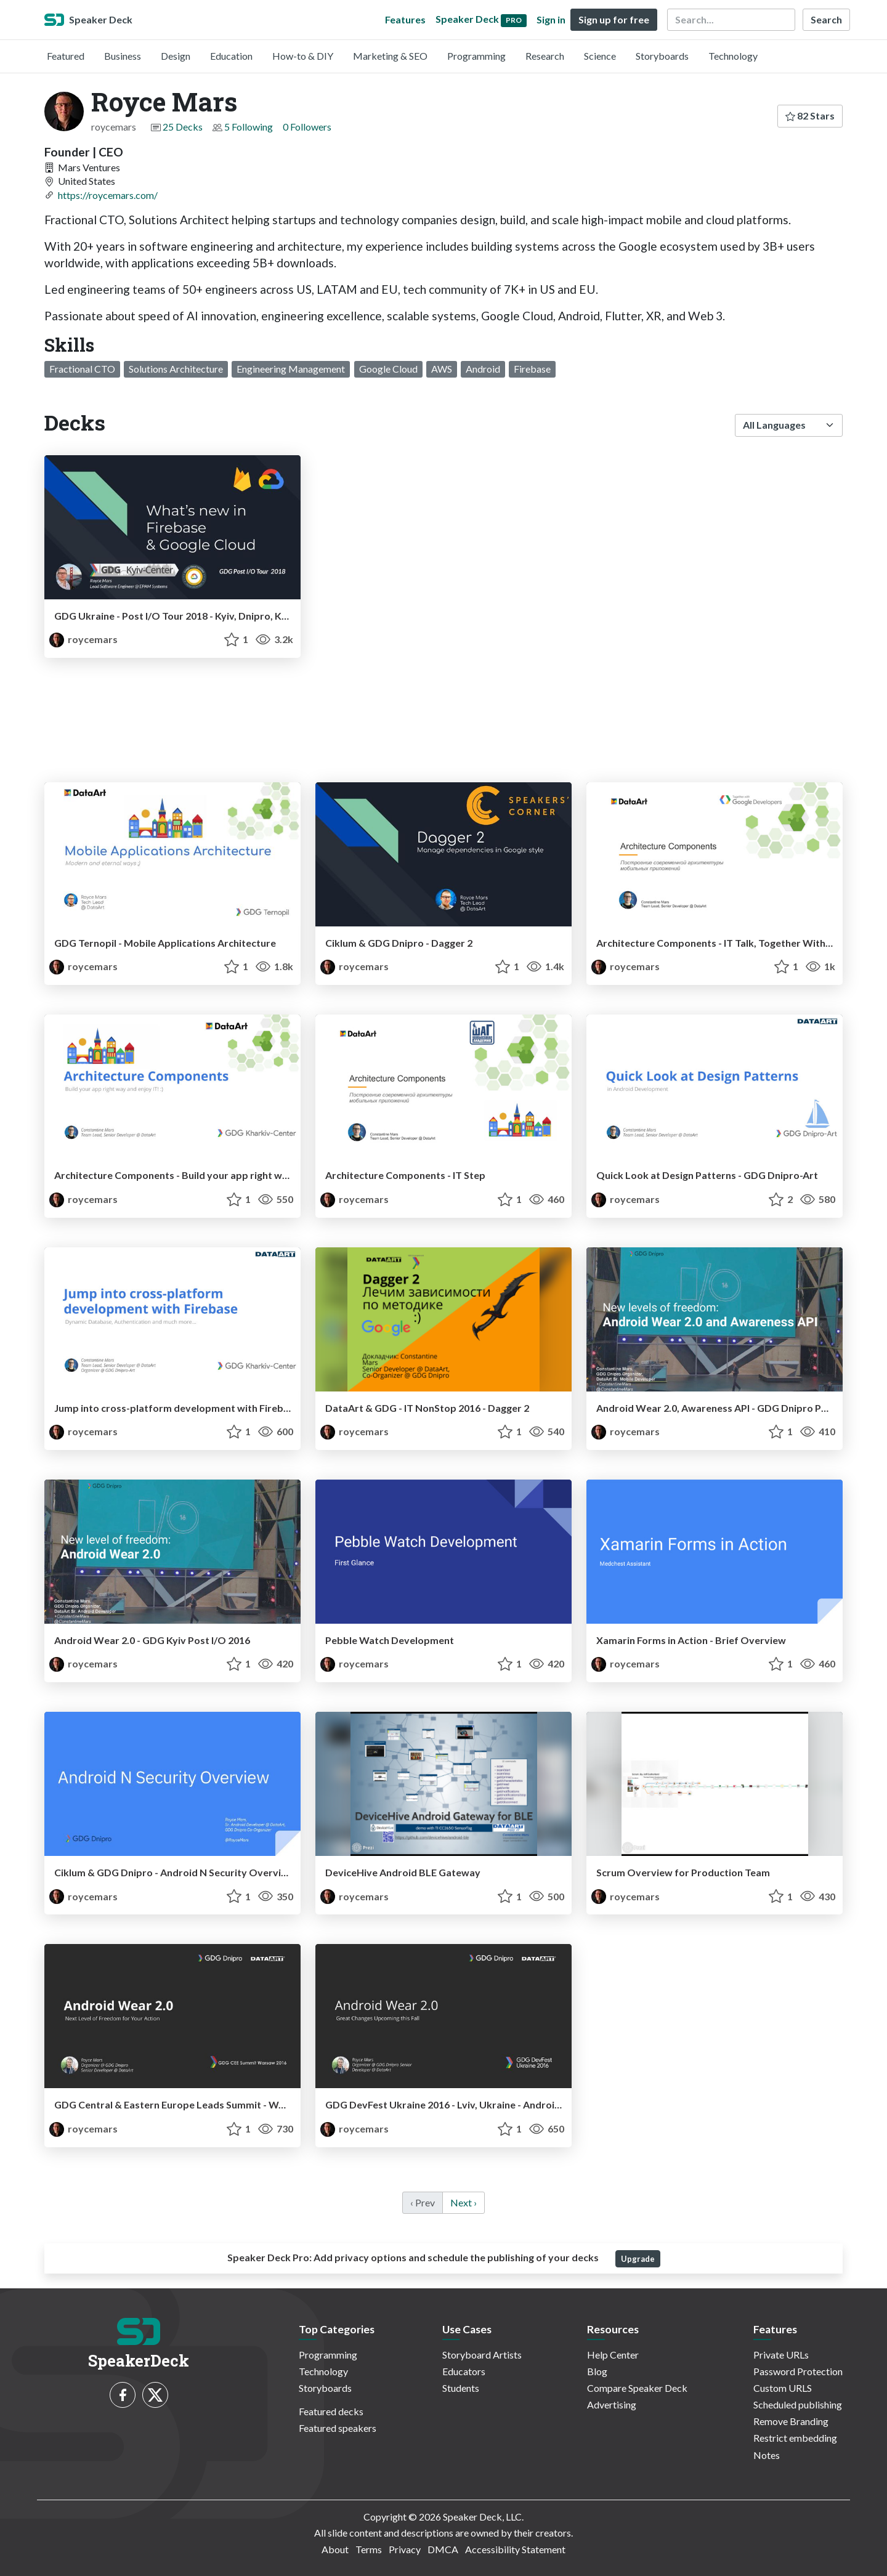 The height and width of the screenshot is (2576, 887). I want to click on Research, so click(544, 56).